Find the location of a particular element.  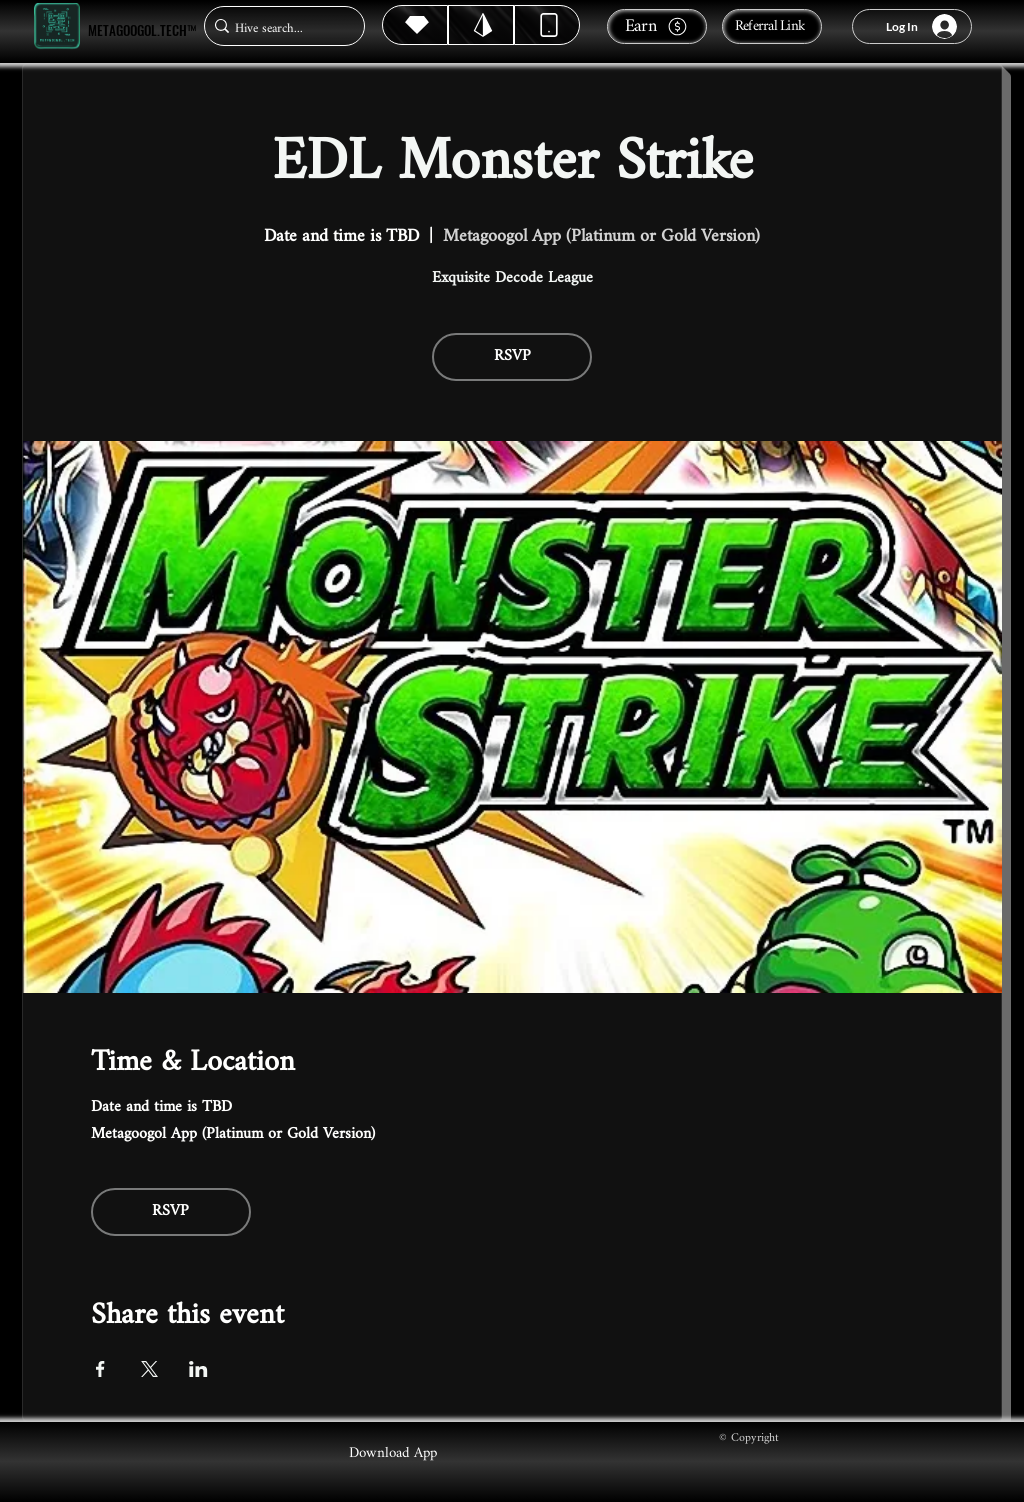

[Metagoogol.tech™] is located at coordinates (57, 26).